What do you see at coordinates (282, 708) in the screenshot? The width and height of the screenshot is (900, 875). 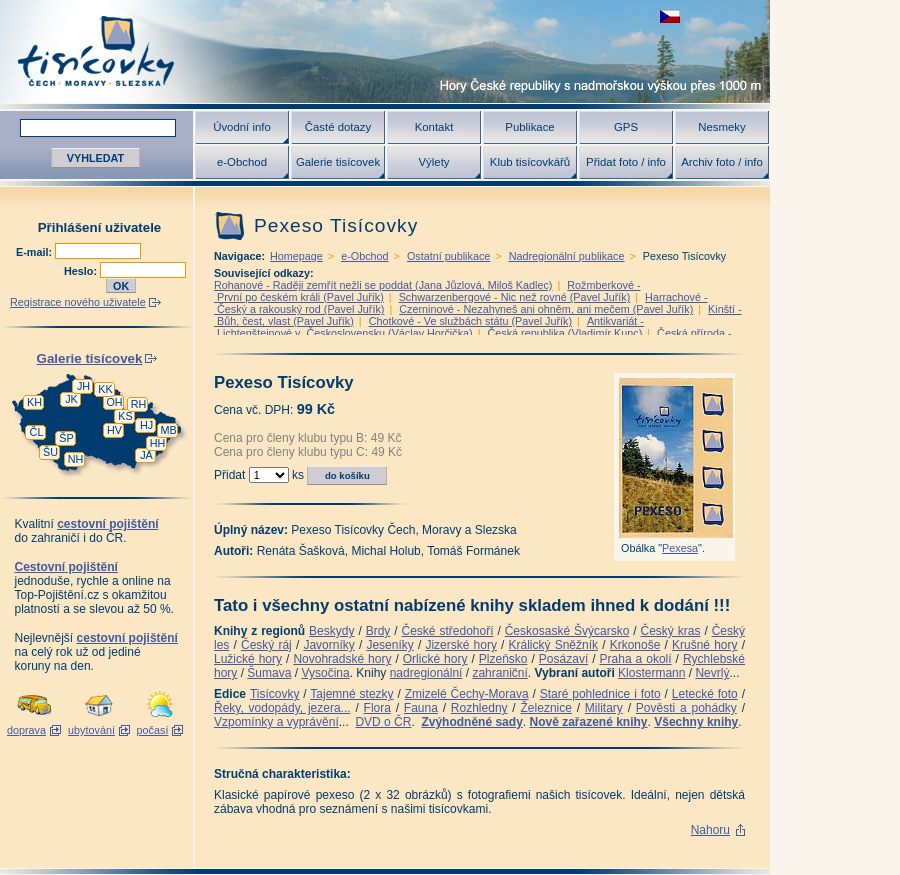 I see `Řeky, vodopády, jezera...` at bounding box center [282, 708].